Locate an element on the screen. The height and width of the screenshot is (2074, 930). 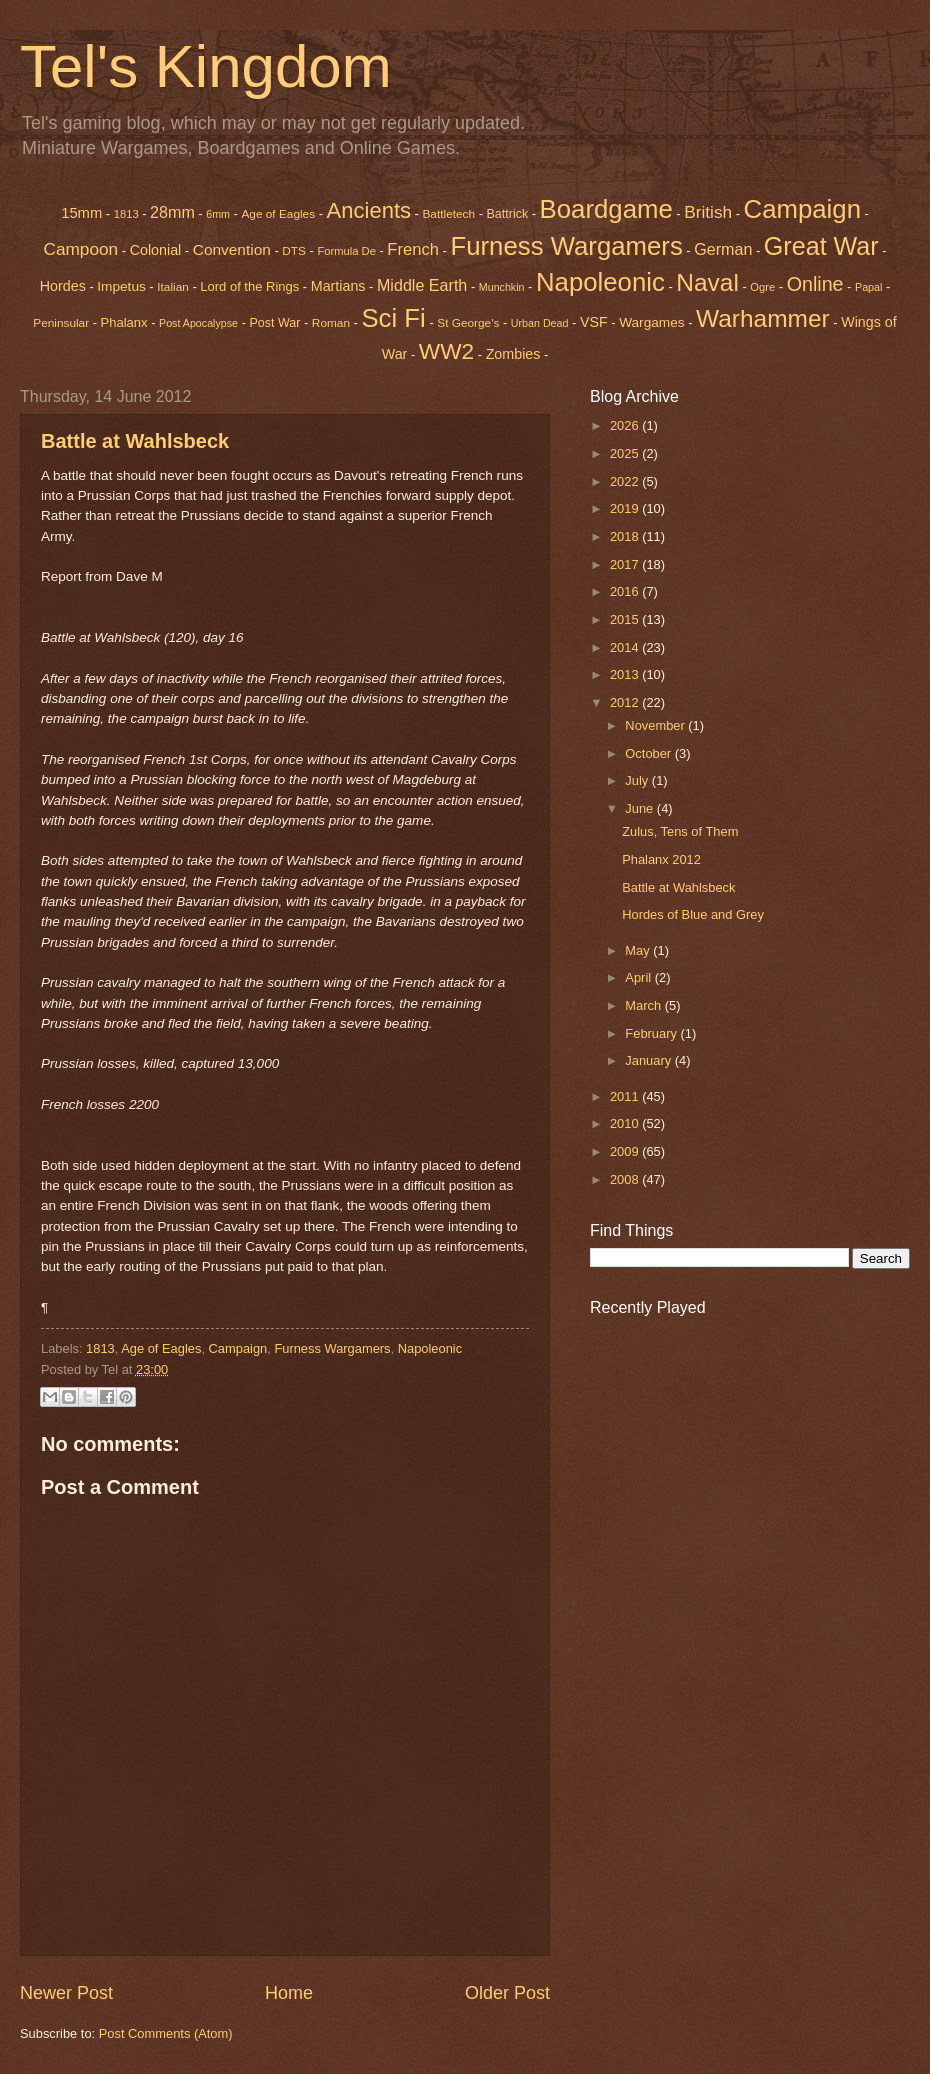
Post Comments (Atom) is located at coordinates (166, 2033).